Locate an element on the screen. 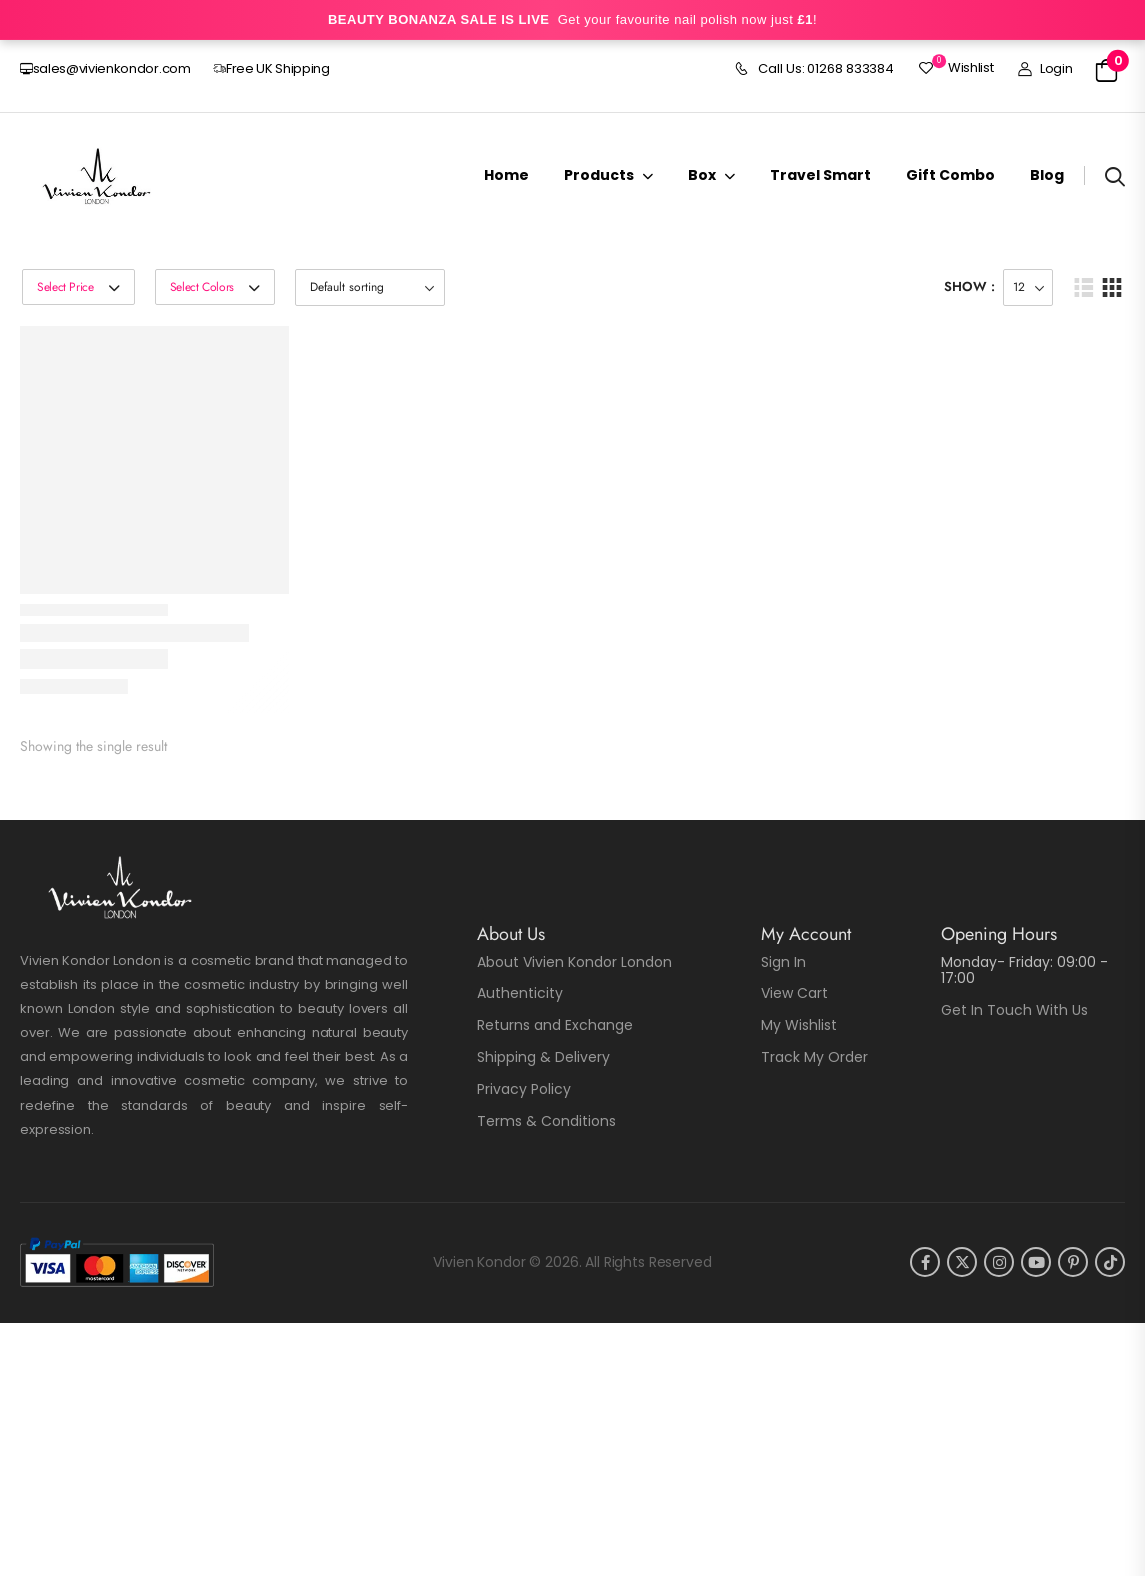 Image resolution: width=1145 pixels, height=1576 pixels. Track My Order is located at coordinates (814, 1057).